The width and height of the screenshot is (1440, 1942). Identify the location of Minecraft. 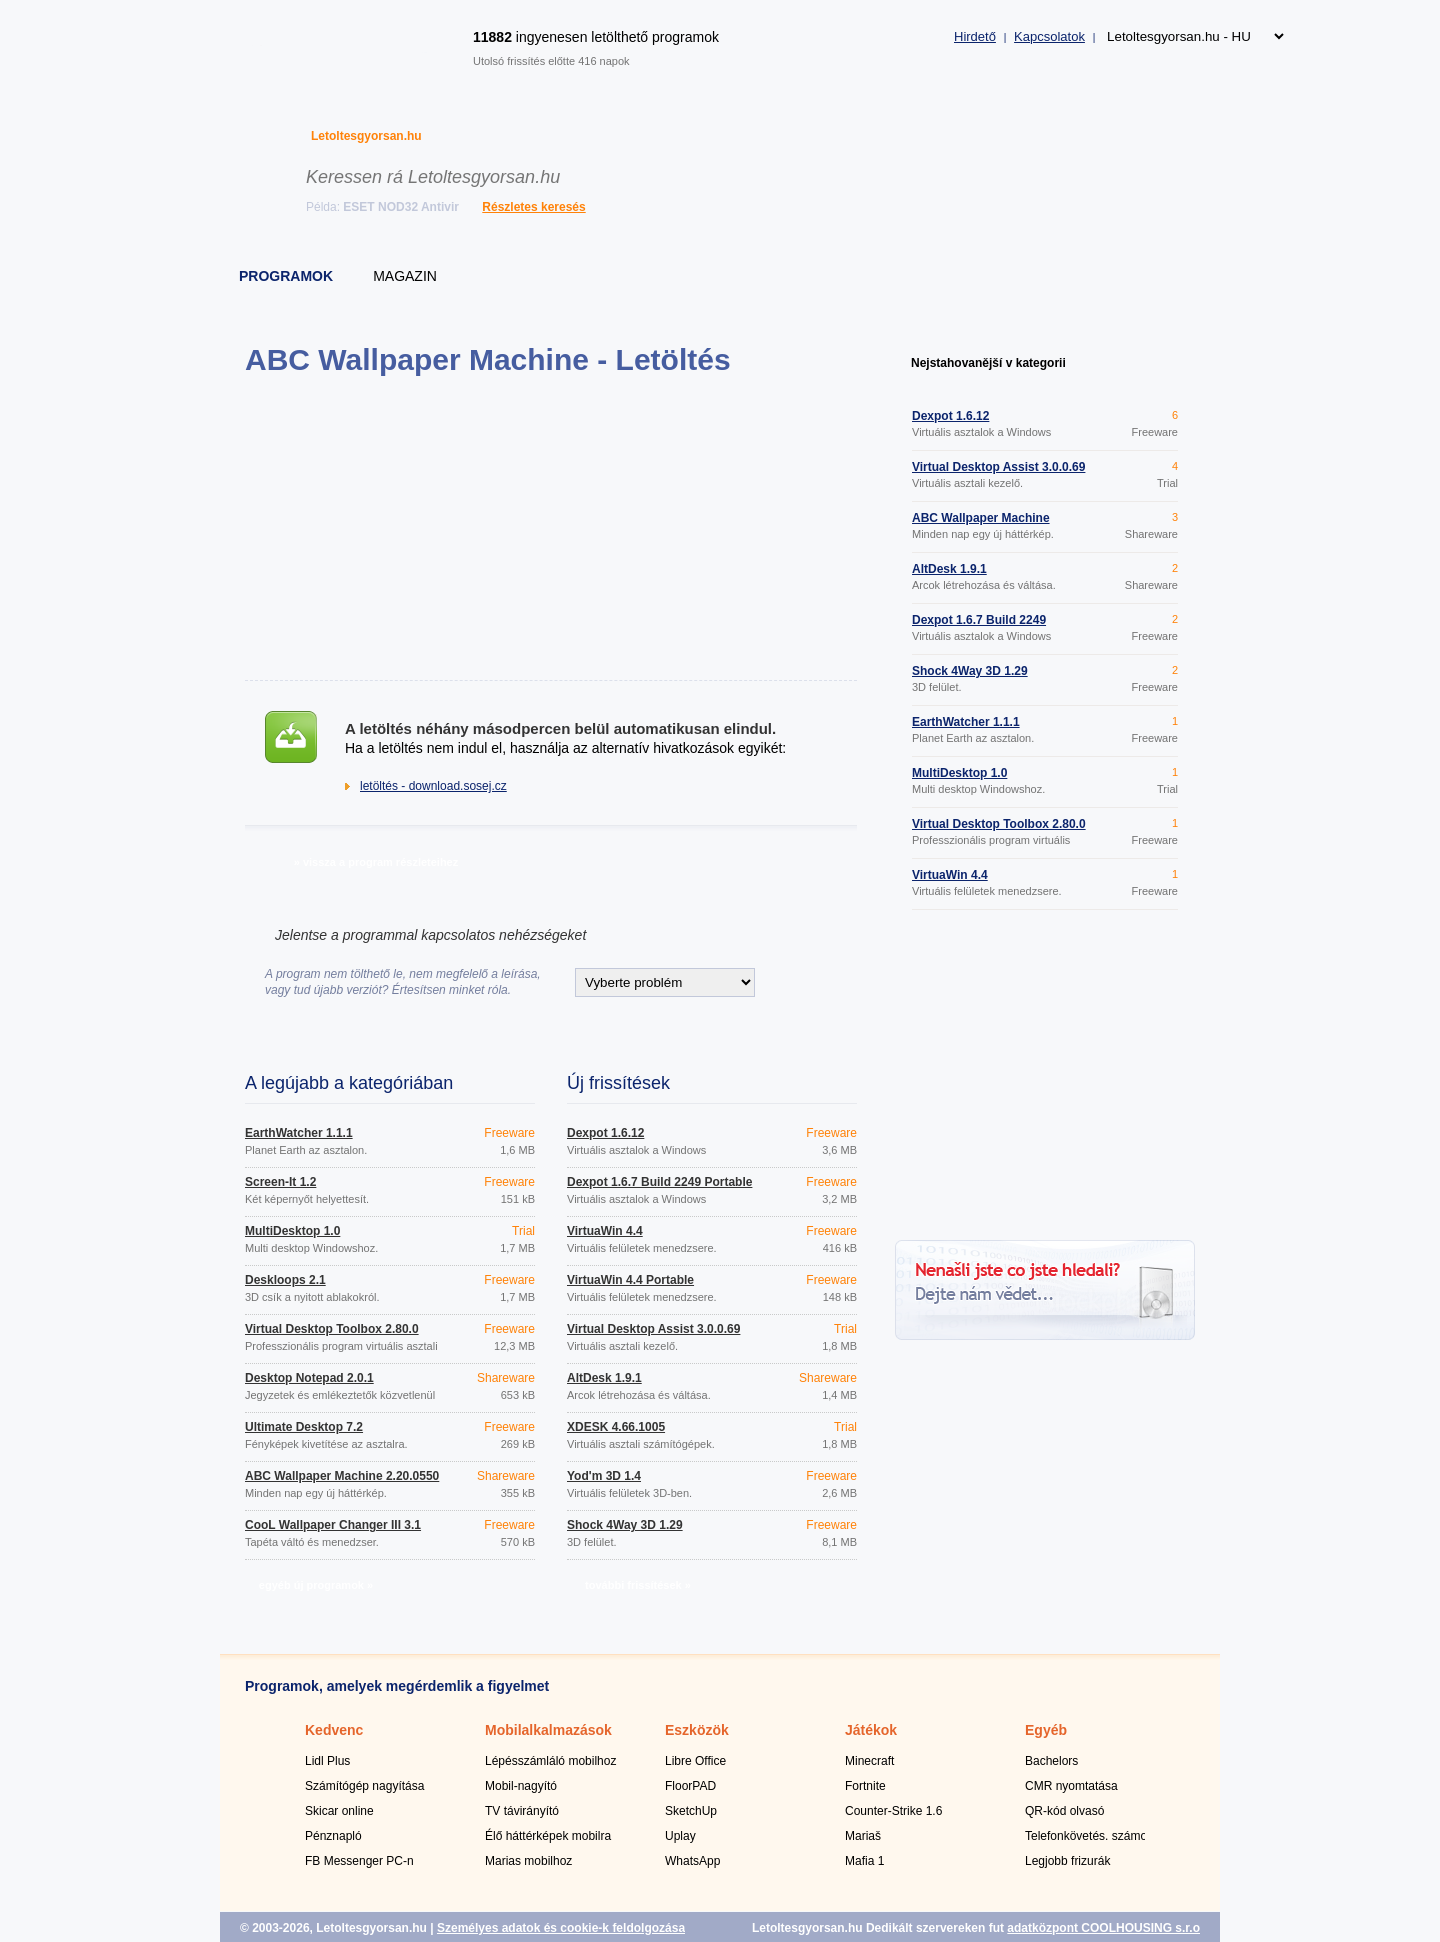
(869, 1761).